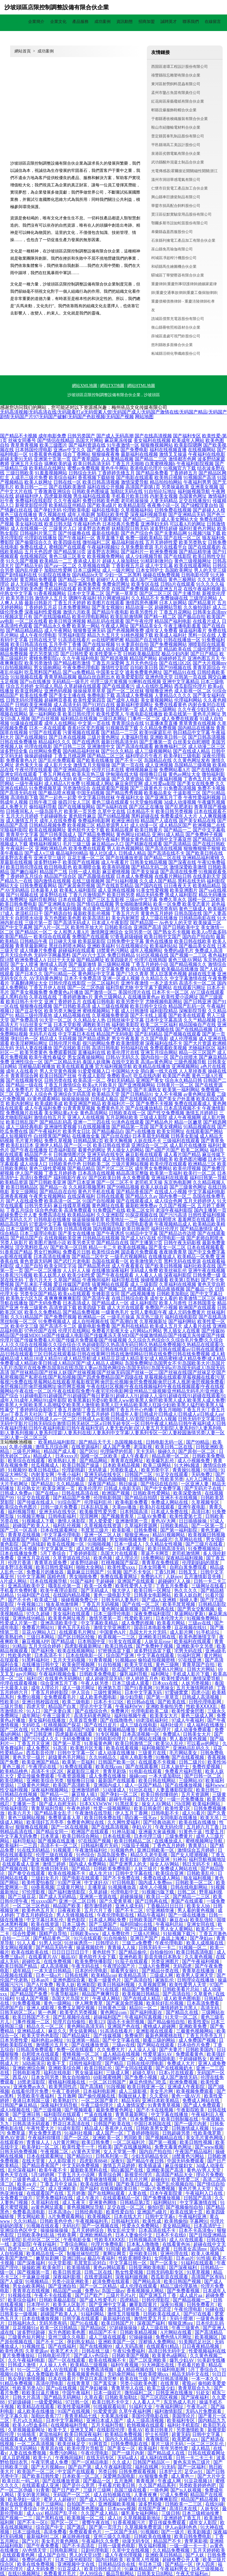  What do you see at coordinates (60, 676) in the screenshot?
I see `青青草精品视频` at bounding box center [60, 676].